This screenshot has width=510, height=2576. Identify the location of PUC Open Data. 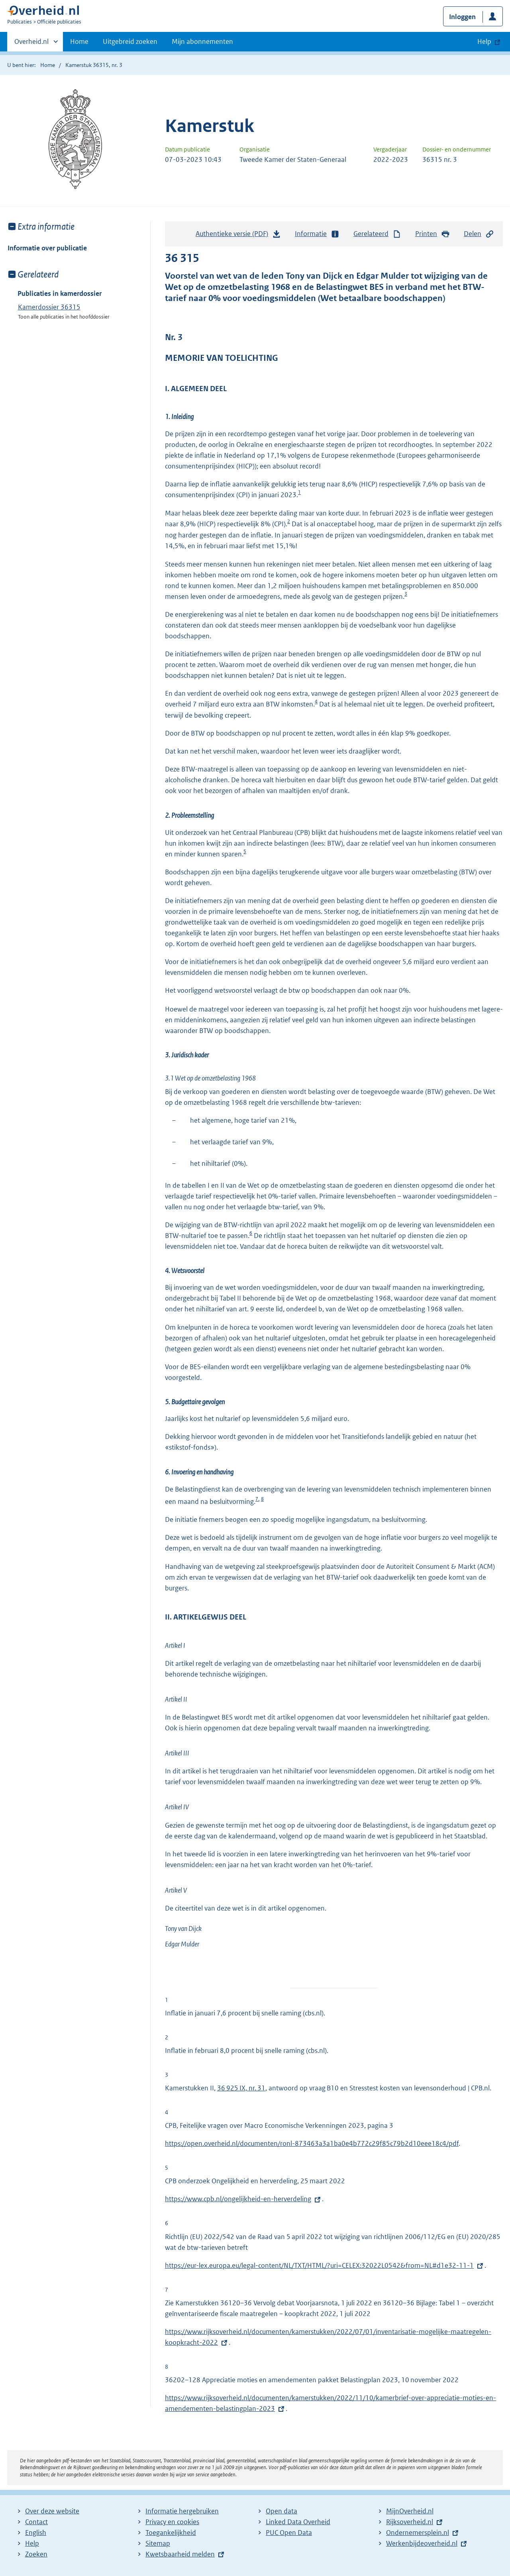
(289, 2532).